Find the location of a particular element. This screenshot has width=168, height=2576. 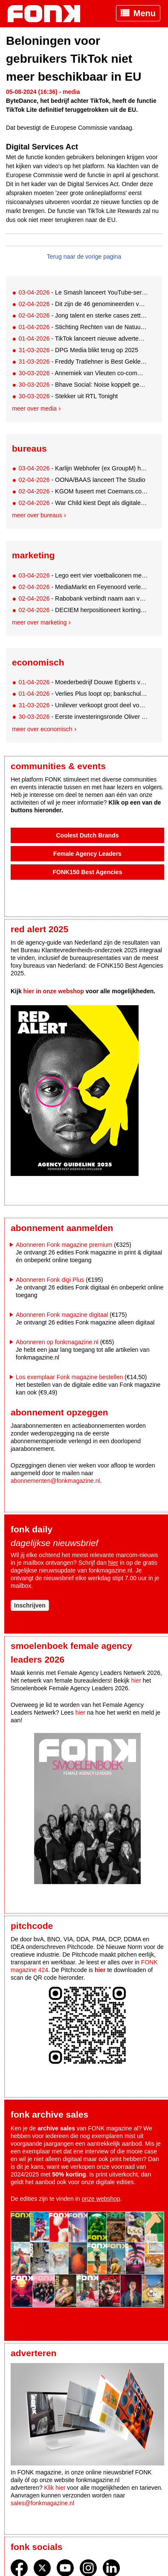

- Eerste investeringsronde Oliver Green succesvol uit de startblokken is located at coordinates (83, 716).